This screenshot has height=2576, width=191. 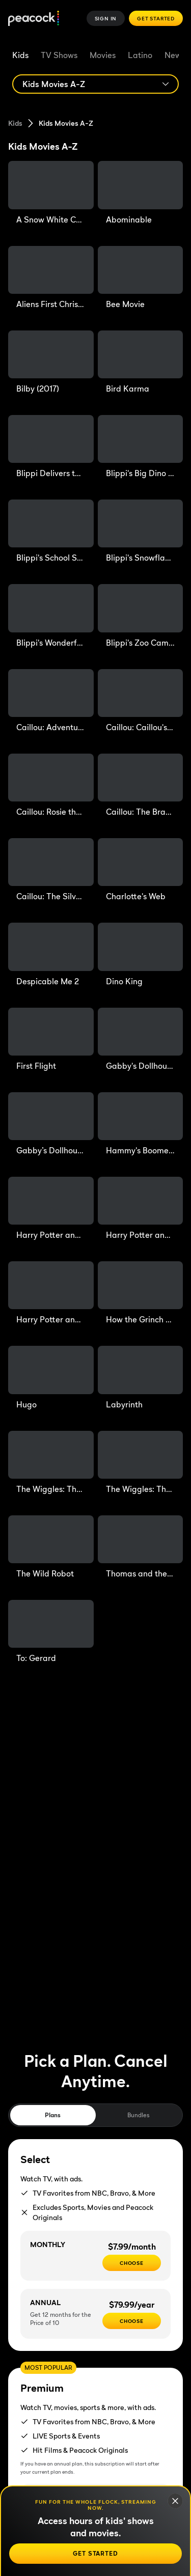 What do you see at coordinates (53, 2115) in the screenshot?
I see `Plans [tab]` at bounding box center [53, 2115].